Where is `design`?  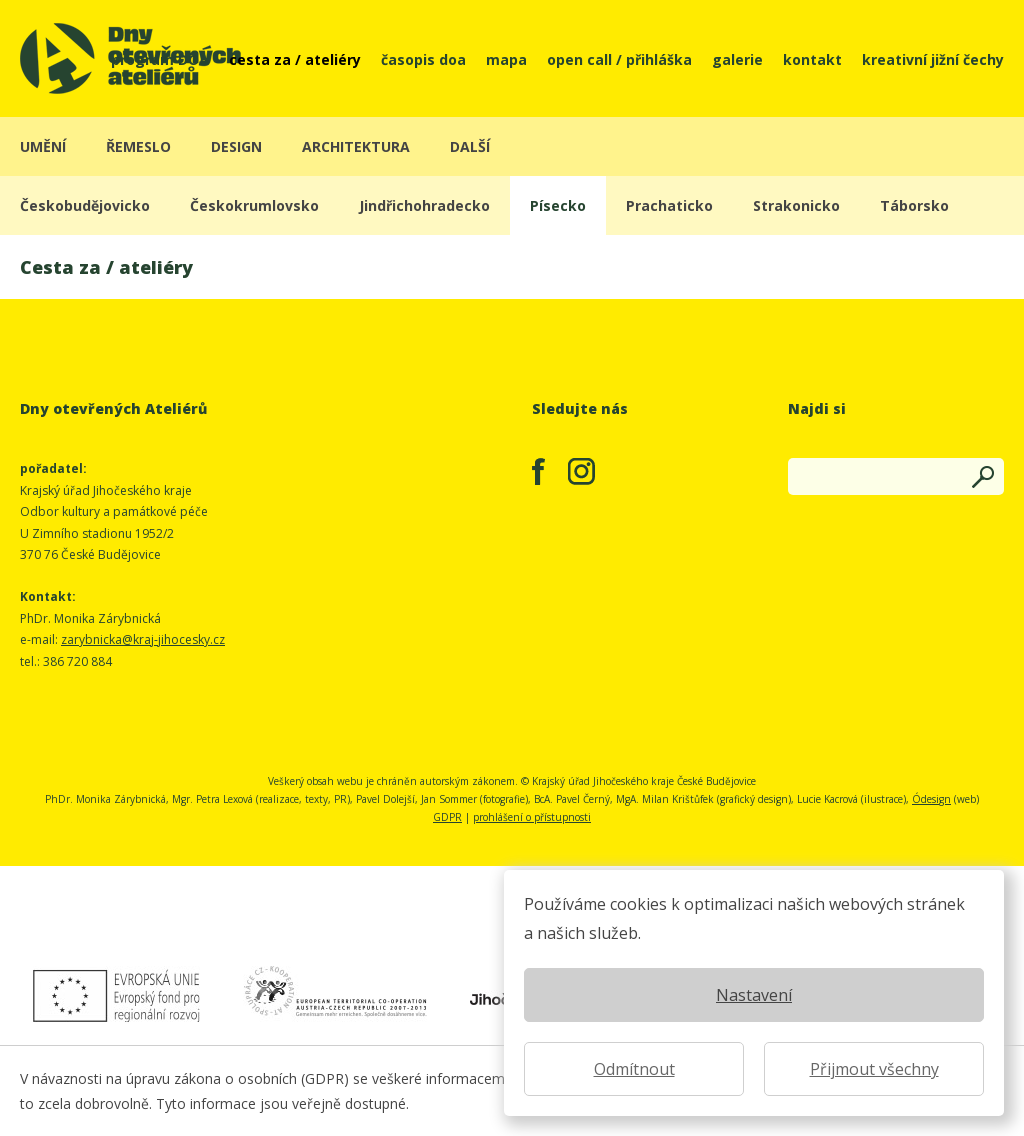 design is located at coordinates (236, 146).